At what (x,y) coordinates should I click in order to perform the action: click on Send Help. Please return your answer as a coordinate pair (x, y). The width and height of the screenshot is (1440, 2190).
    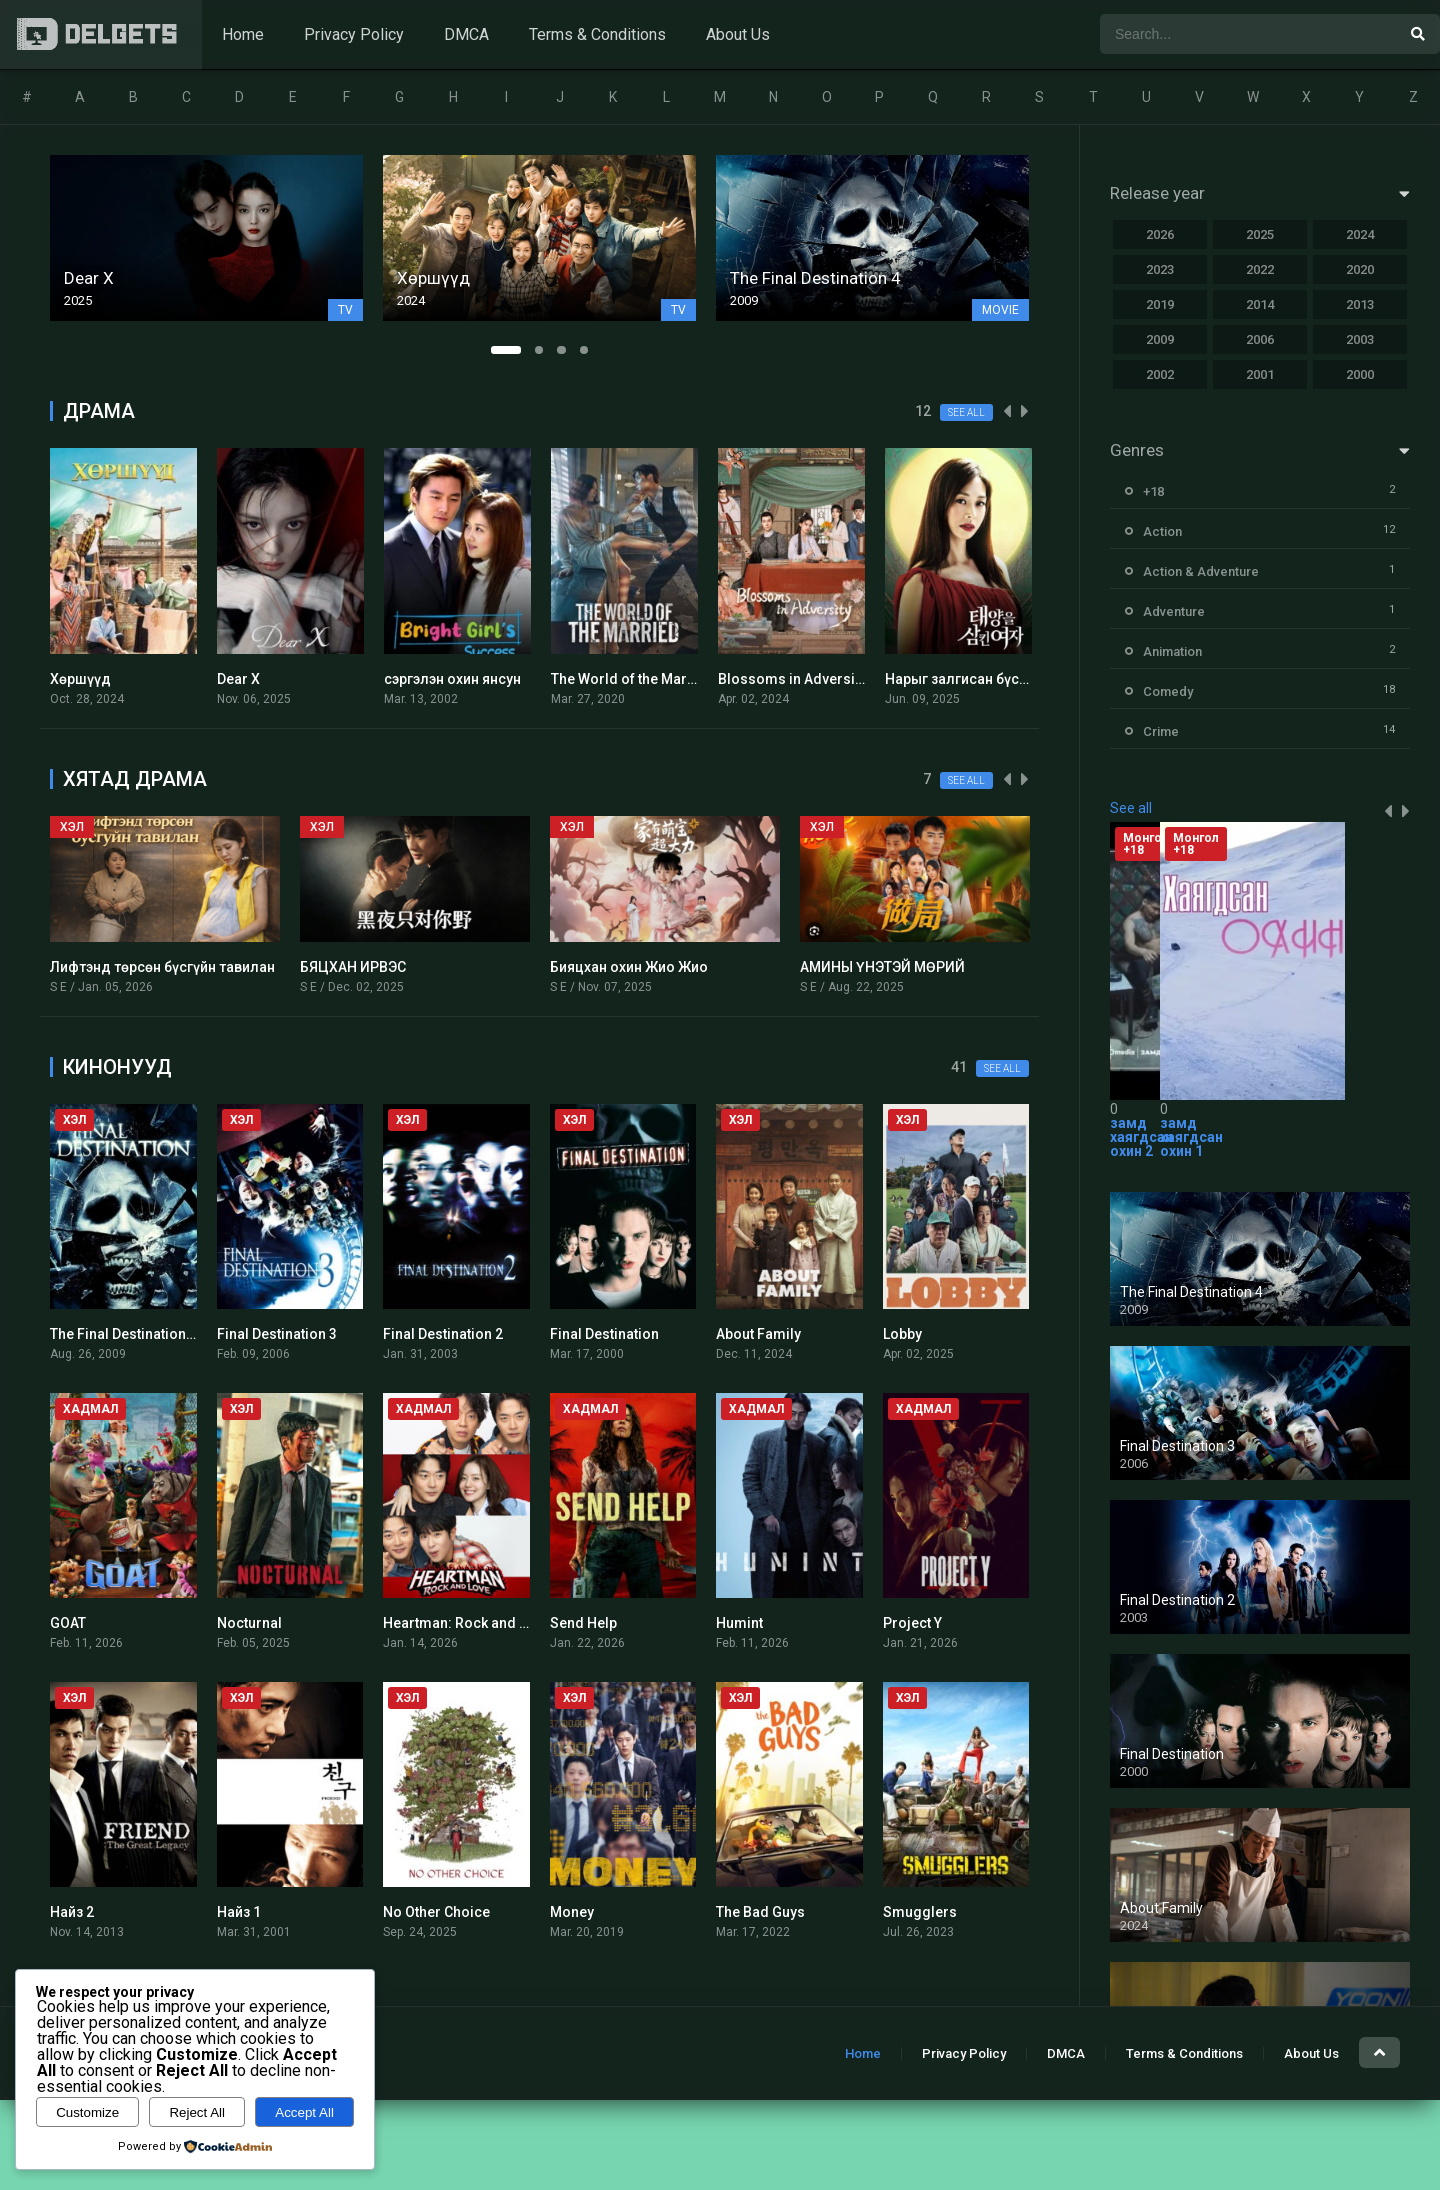
    Looking at the image, I should click on (583, 1623).